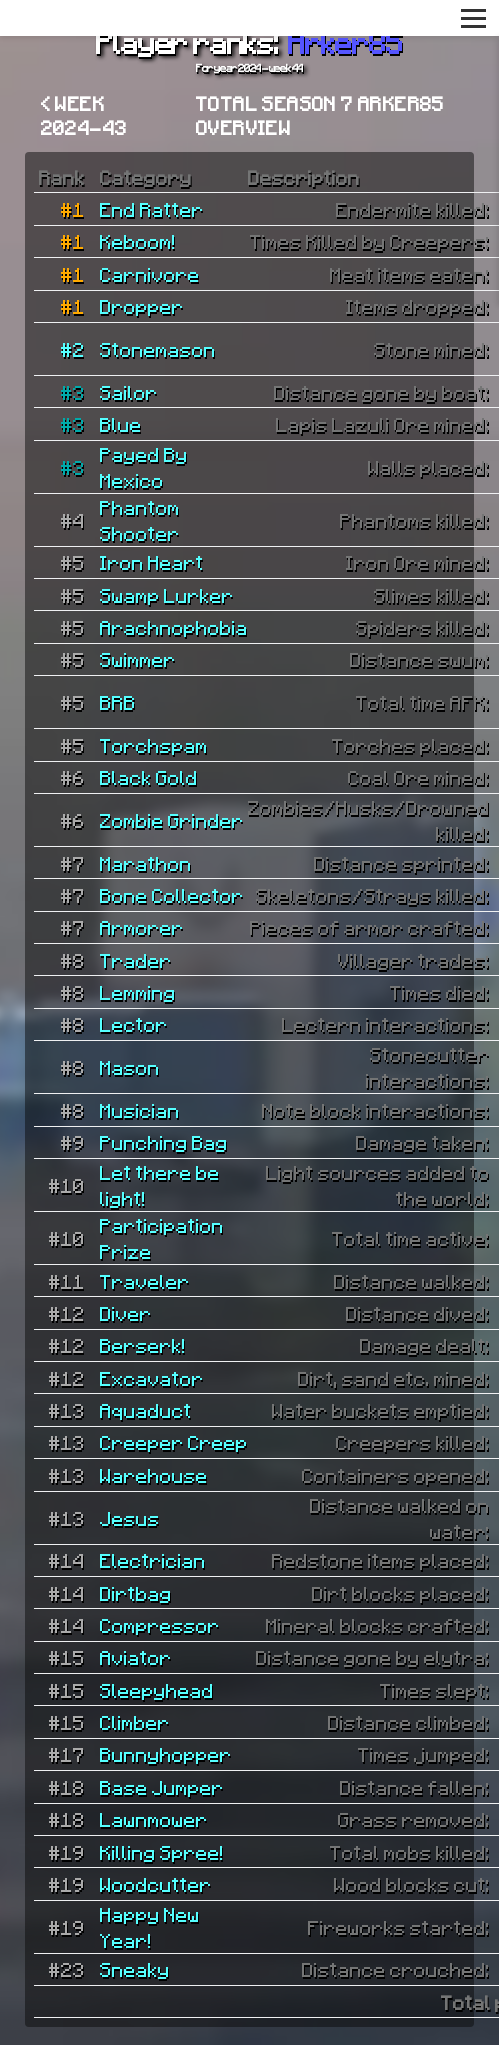 The image size is (499, 2045). I want to click on Blue, so click(121, 424).